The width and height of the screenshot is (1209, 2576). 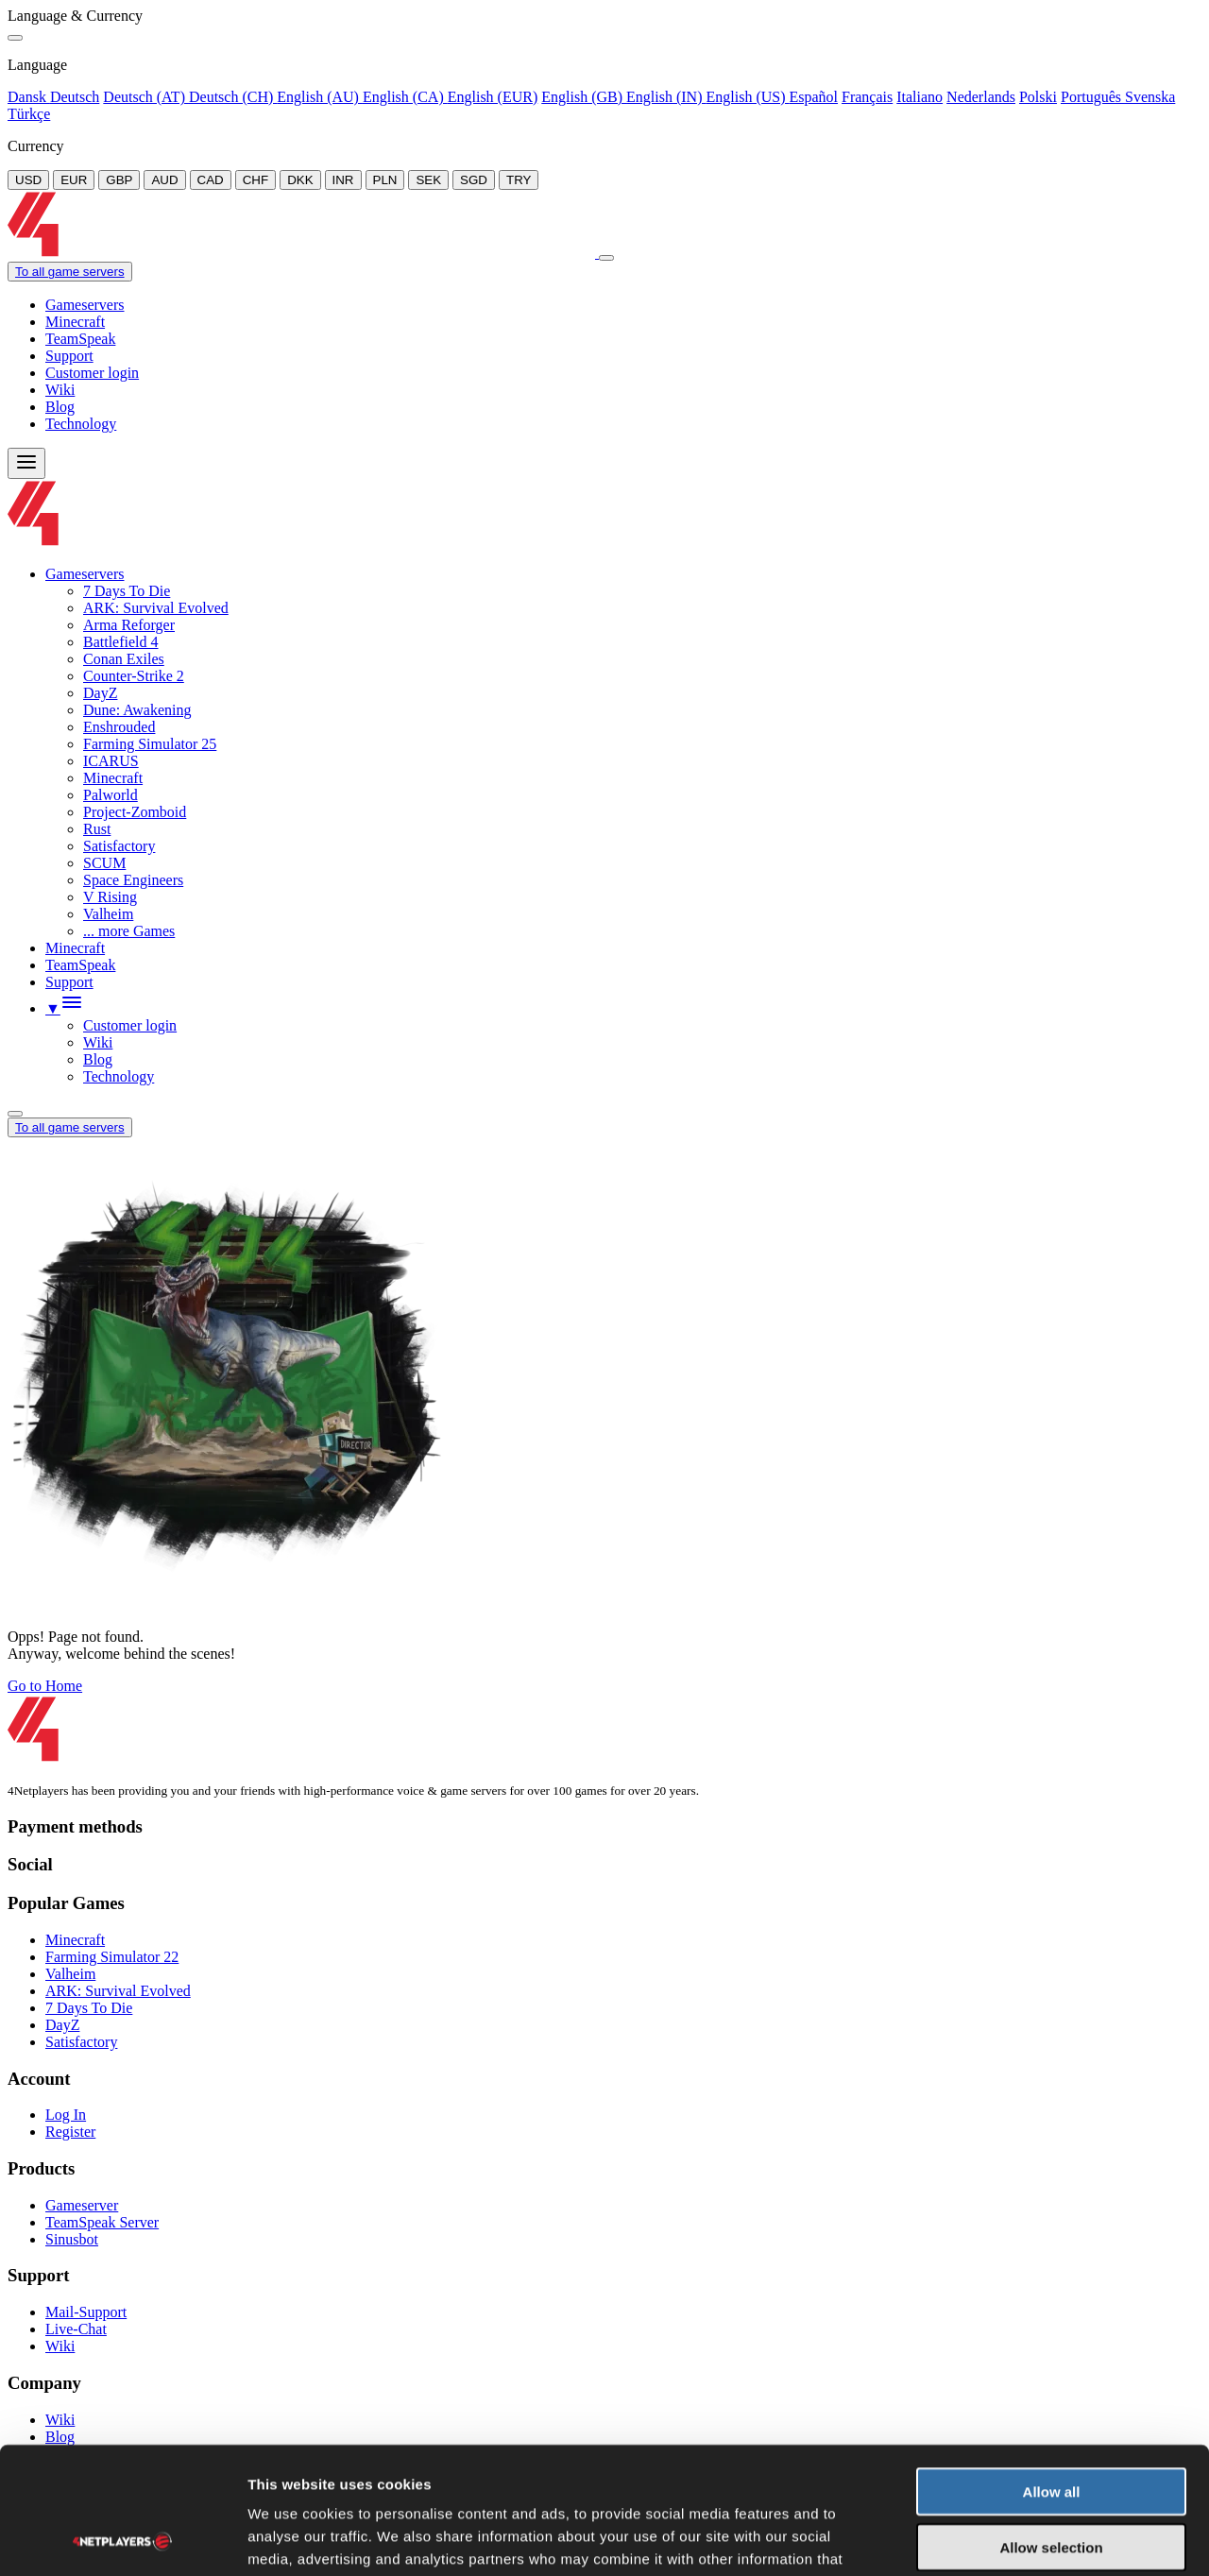 What do you see at coordinates (991, 2539) in the screenshot?
I see `Show details` at bounding box center [991, 2539].